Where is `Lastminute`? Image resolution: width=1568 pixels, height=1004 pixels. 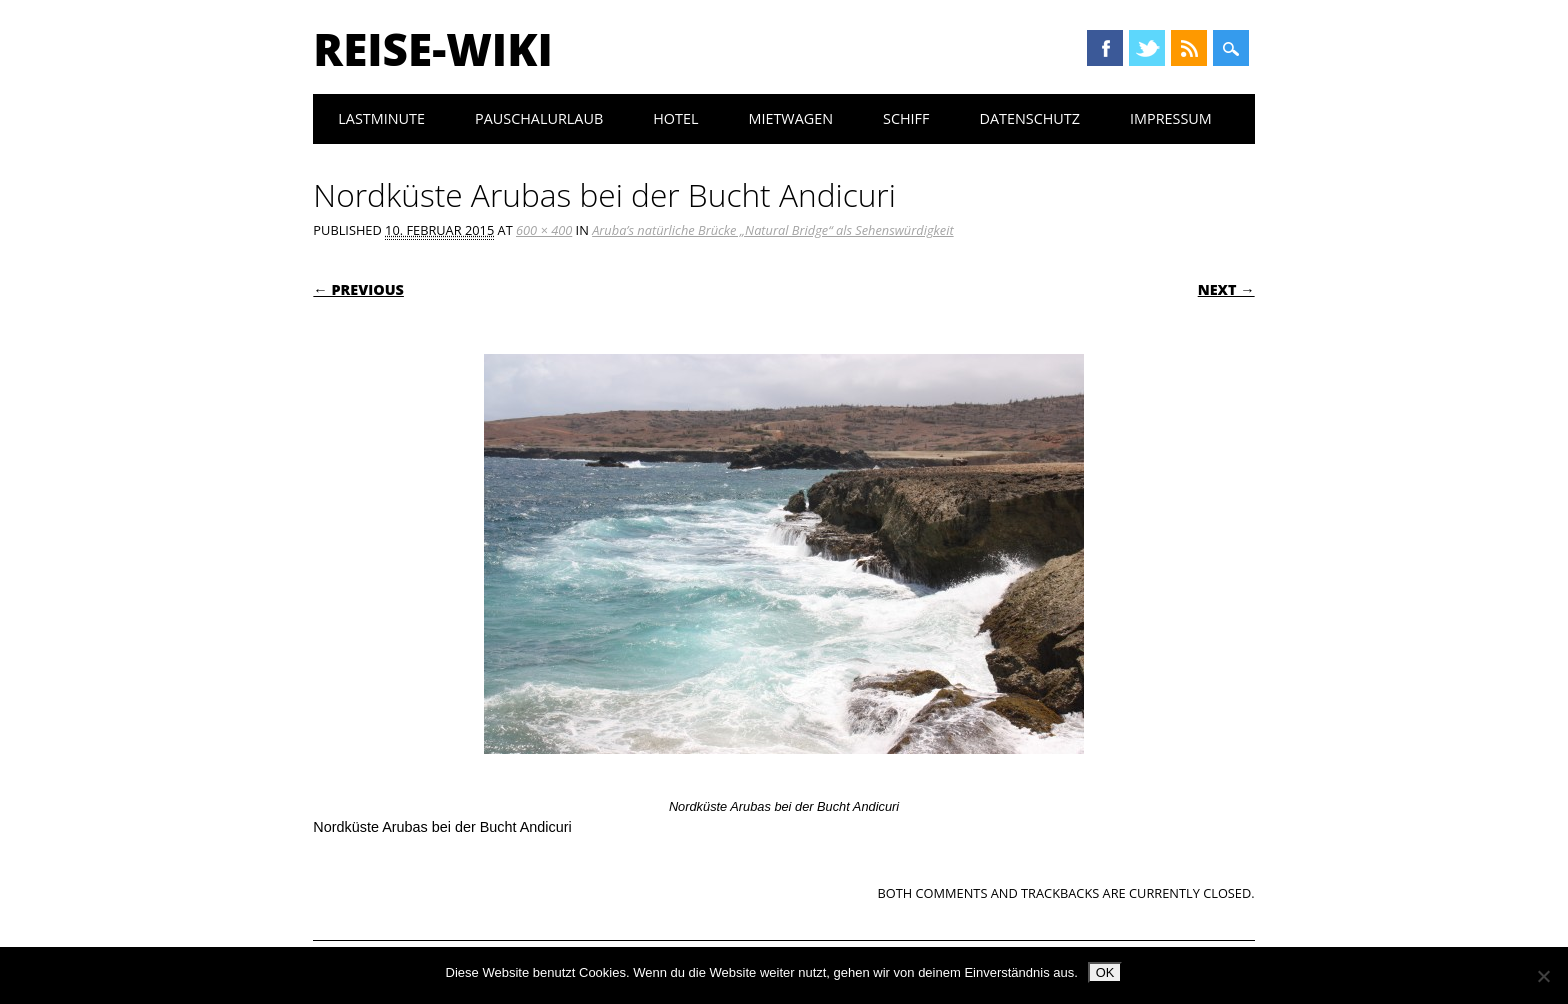
Lastminute is located at coordinates (381, 118).